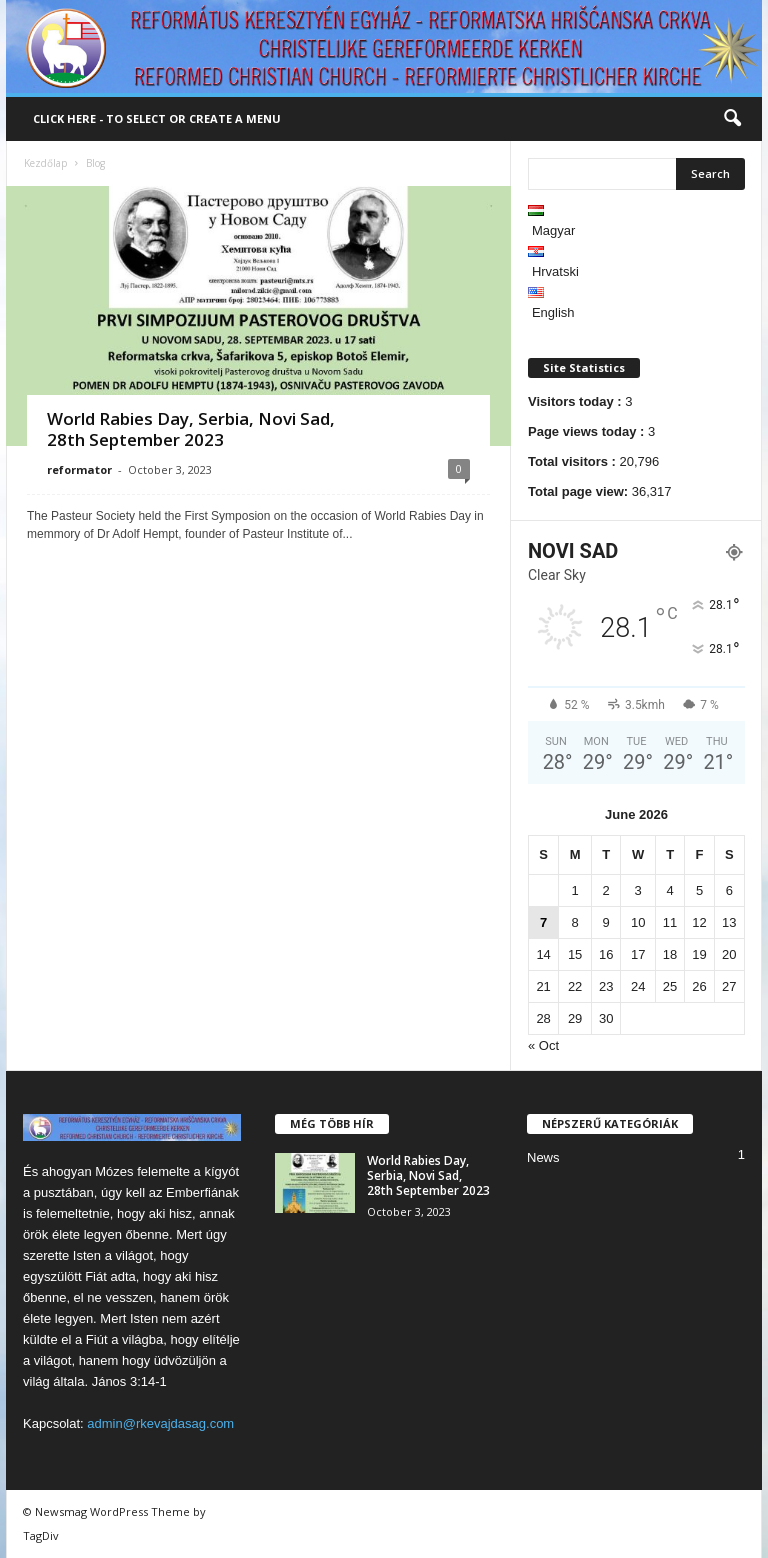  What do you see at coordinates (45, 163) in the screenshot?
I see `Kezdőlap` at bounding box center [45, 163].